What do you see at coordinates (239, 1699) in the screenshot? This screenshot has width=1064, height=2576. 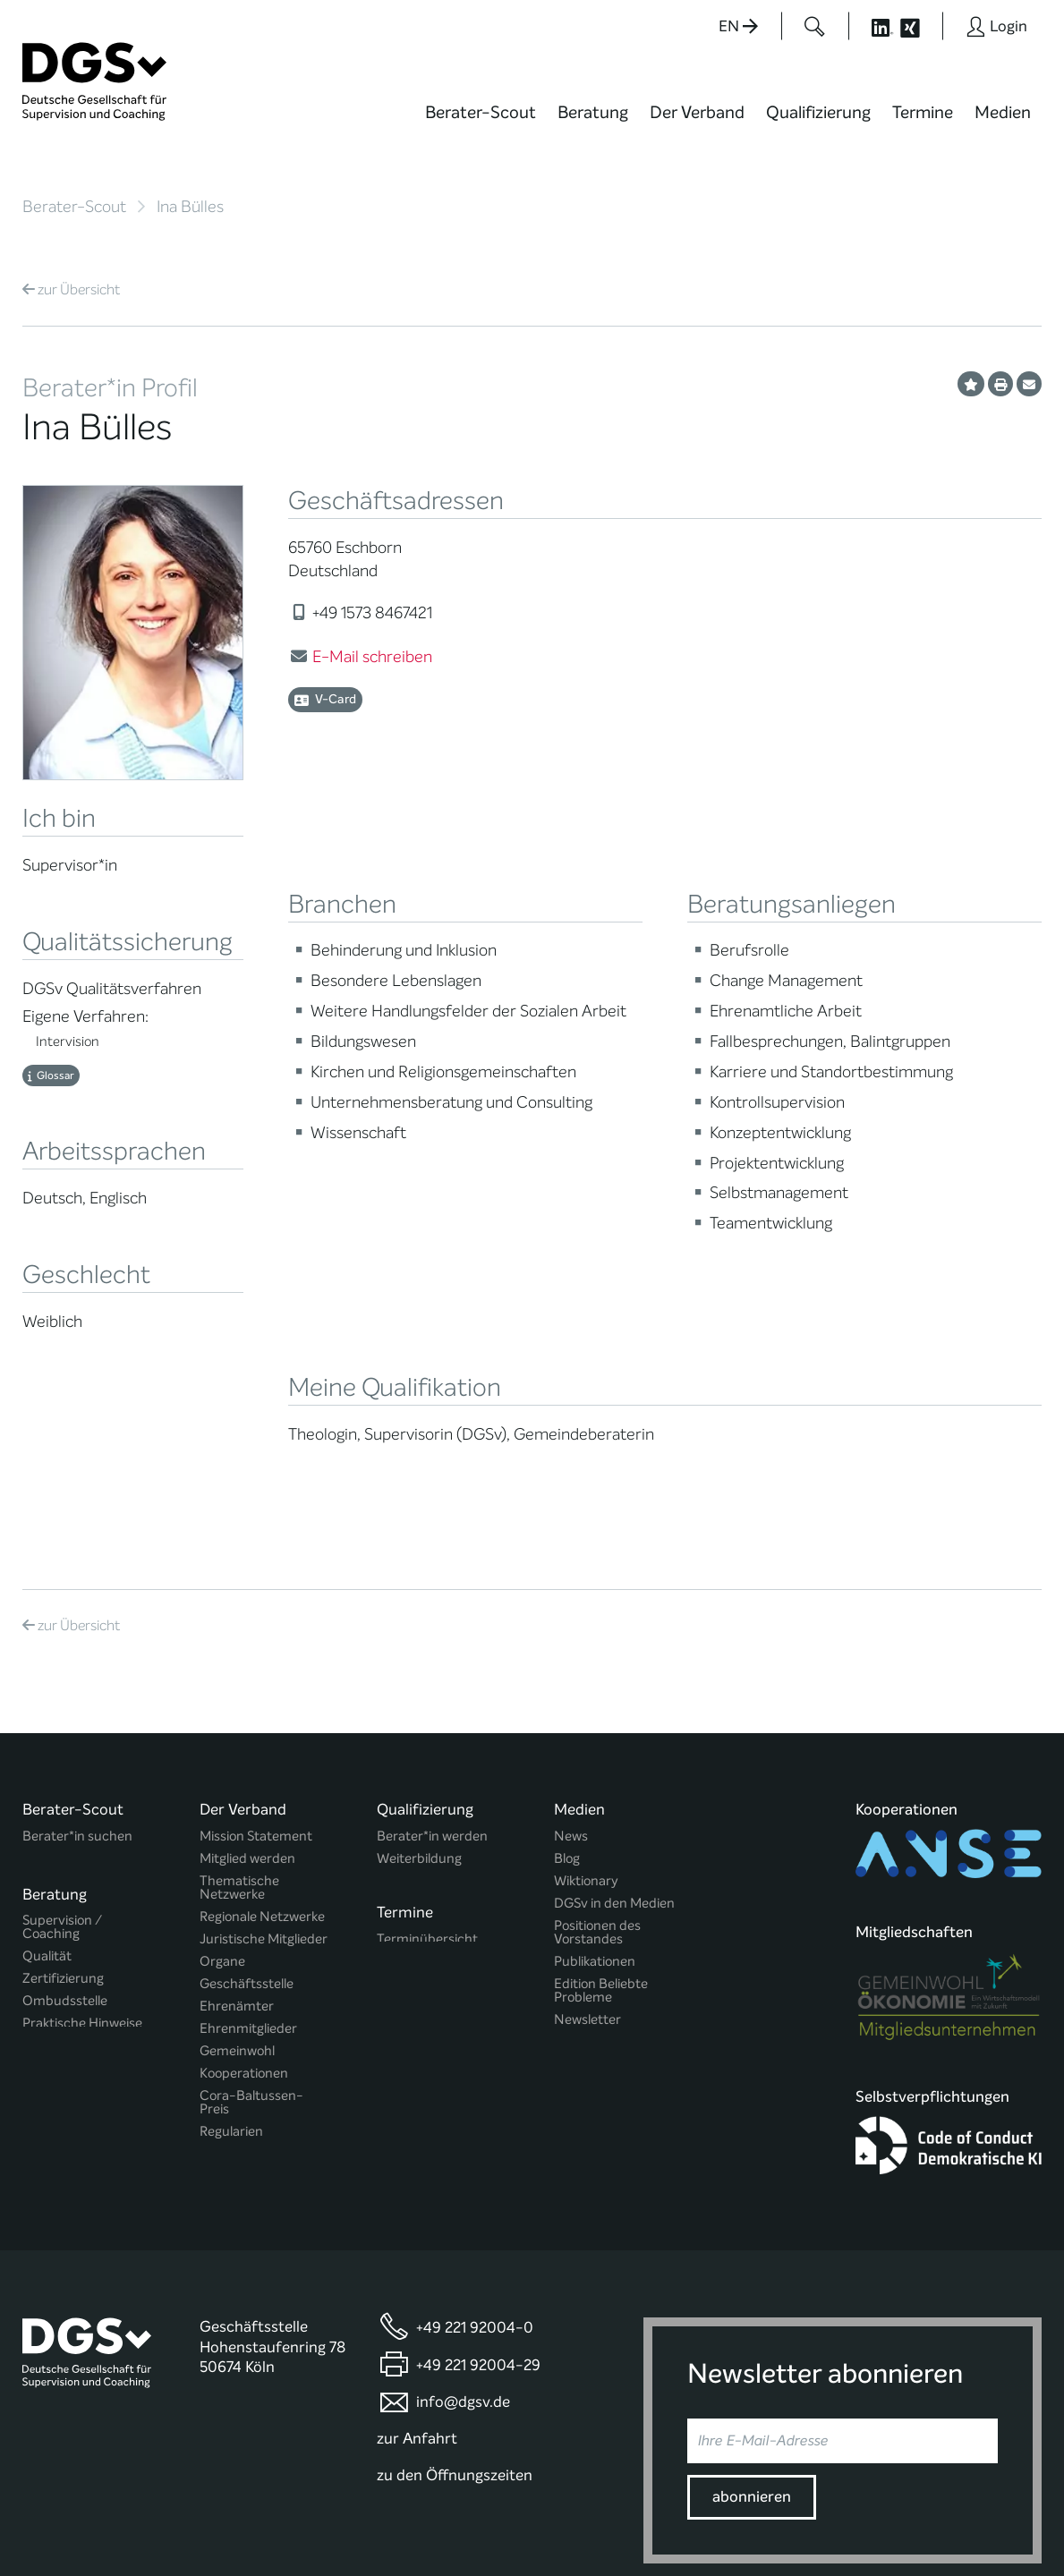 I see `Thematische Netzwerke` at bounding box center [239, 1699].